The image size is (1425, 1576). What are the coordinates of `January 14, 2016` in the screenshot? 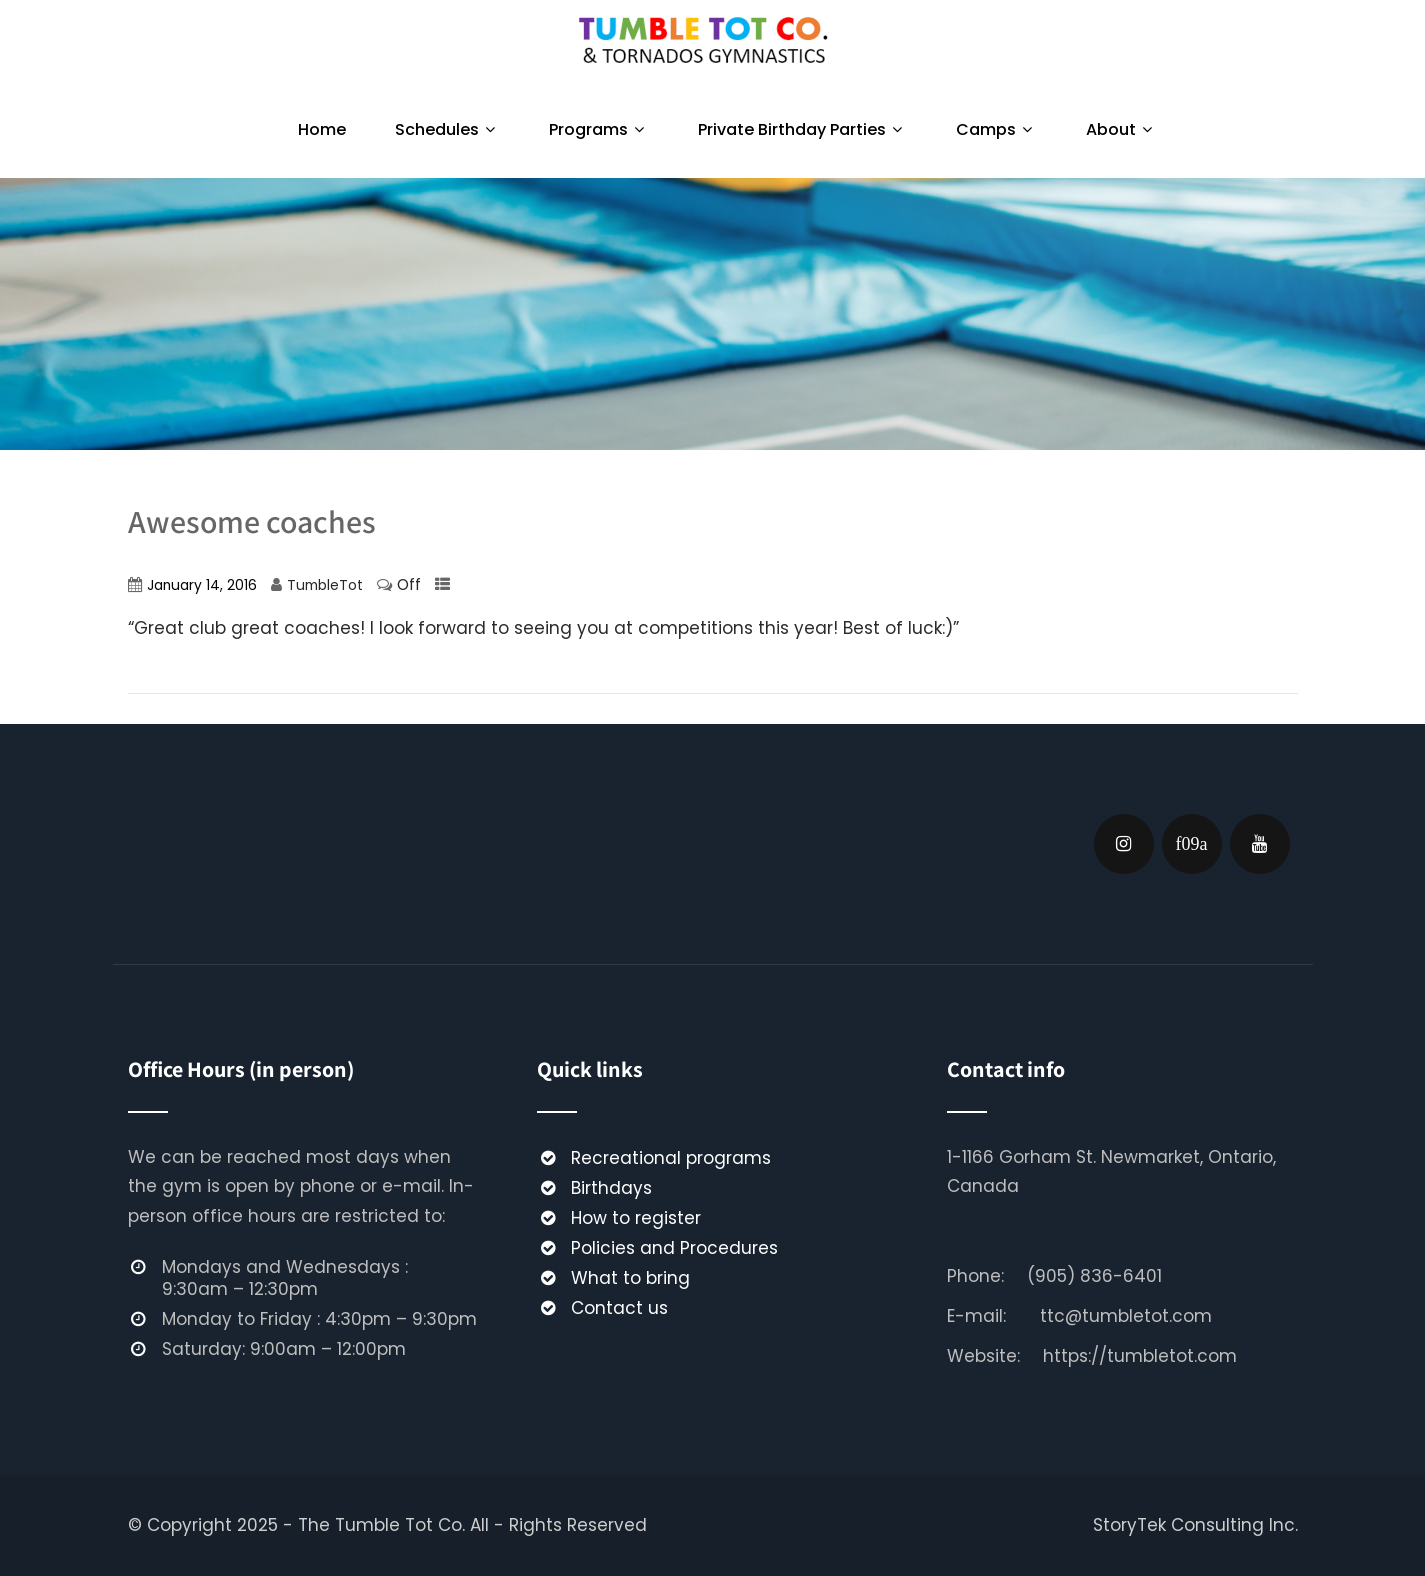 It's located at (202, 585).